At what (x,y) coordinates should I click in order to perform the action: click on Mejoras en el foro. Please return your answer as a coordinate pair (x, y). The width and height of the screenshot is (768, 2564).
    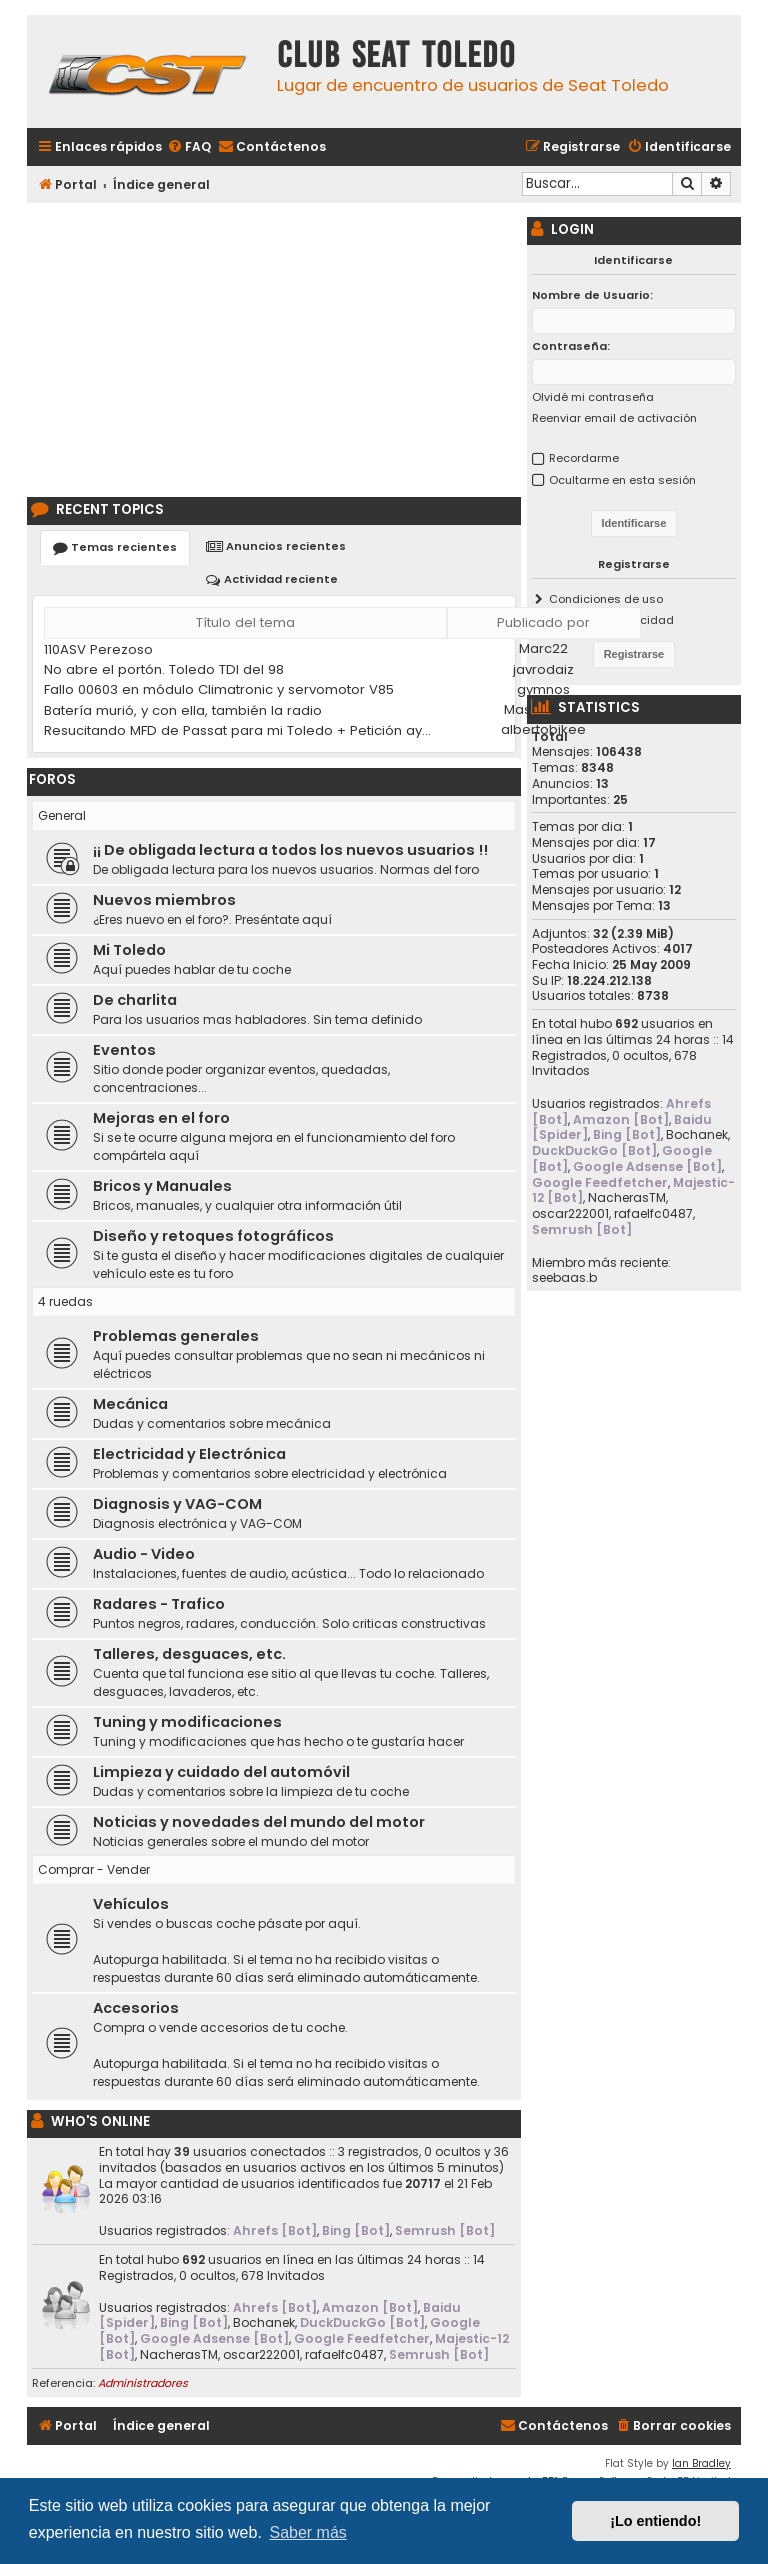
    Looking at the image, I should click on (161, 1118).